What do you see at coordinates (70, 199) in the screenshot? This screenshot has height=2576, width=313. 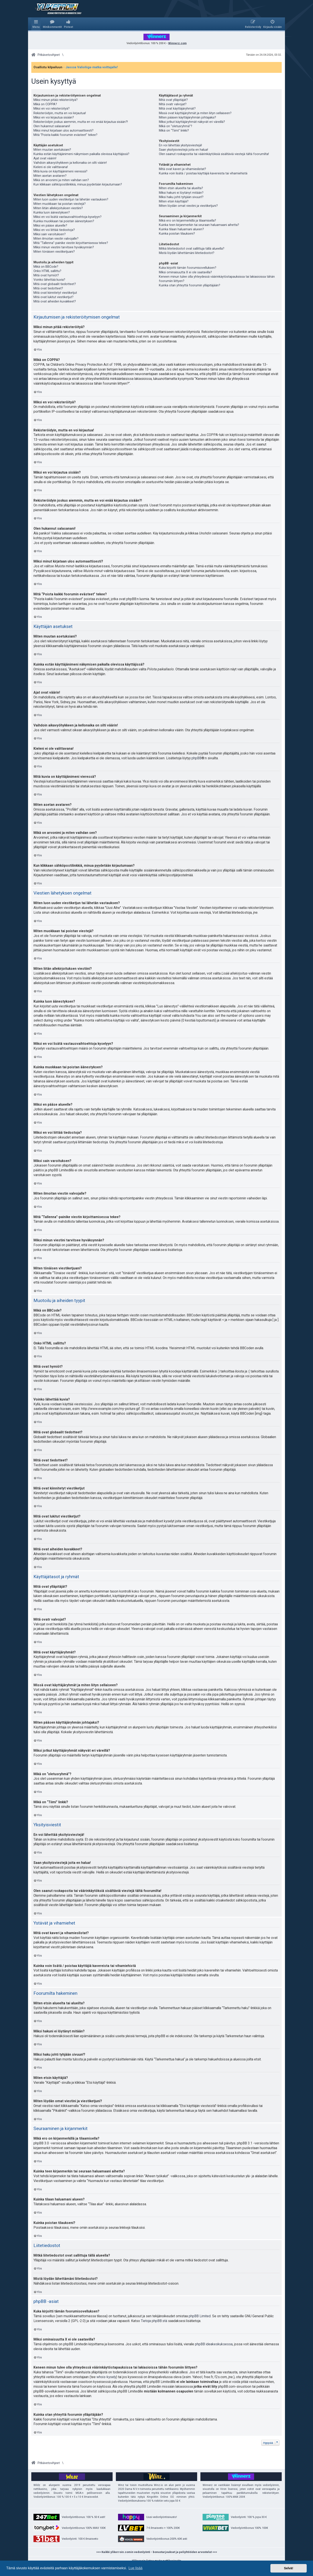 I see `Miten luon uuden viestiketjun tai lähetän vastauksen?` at bounding box center [70, 199].